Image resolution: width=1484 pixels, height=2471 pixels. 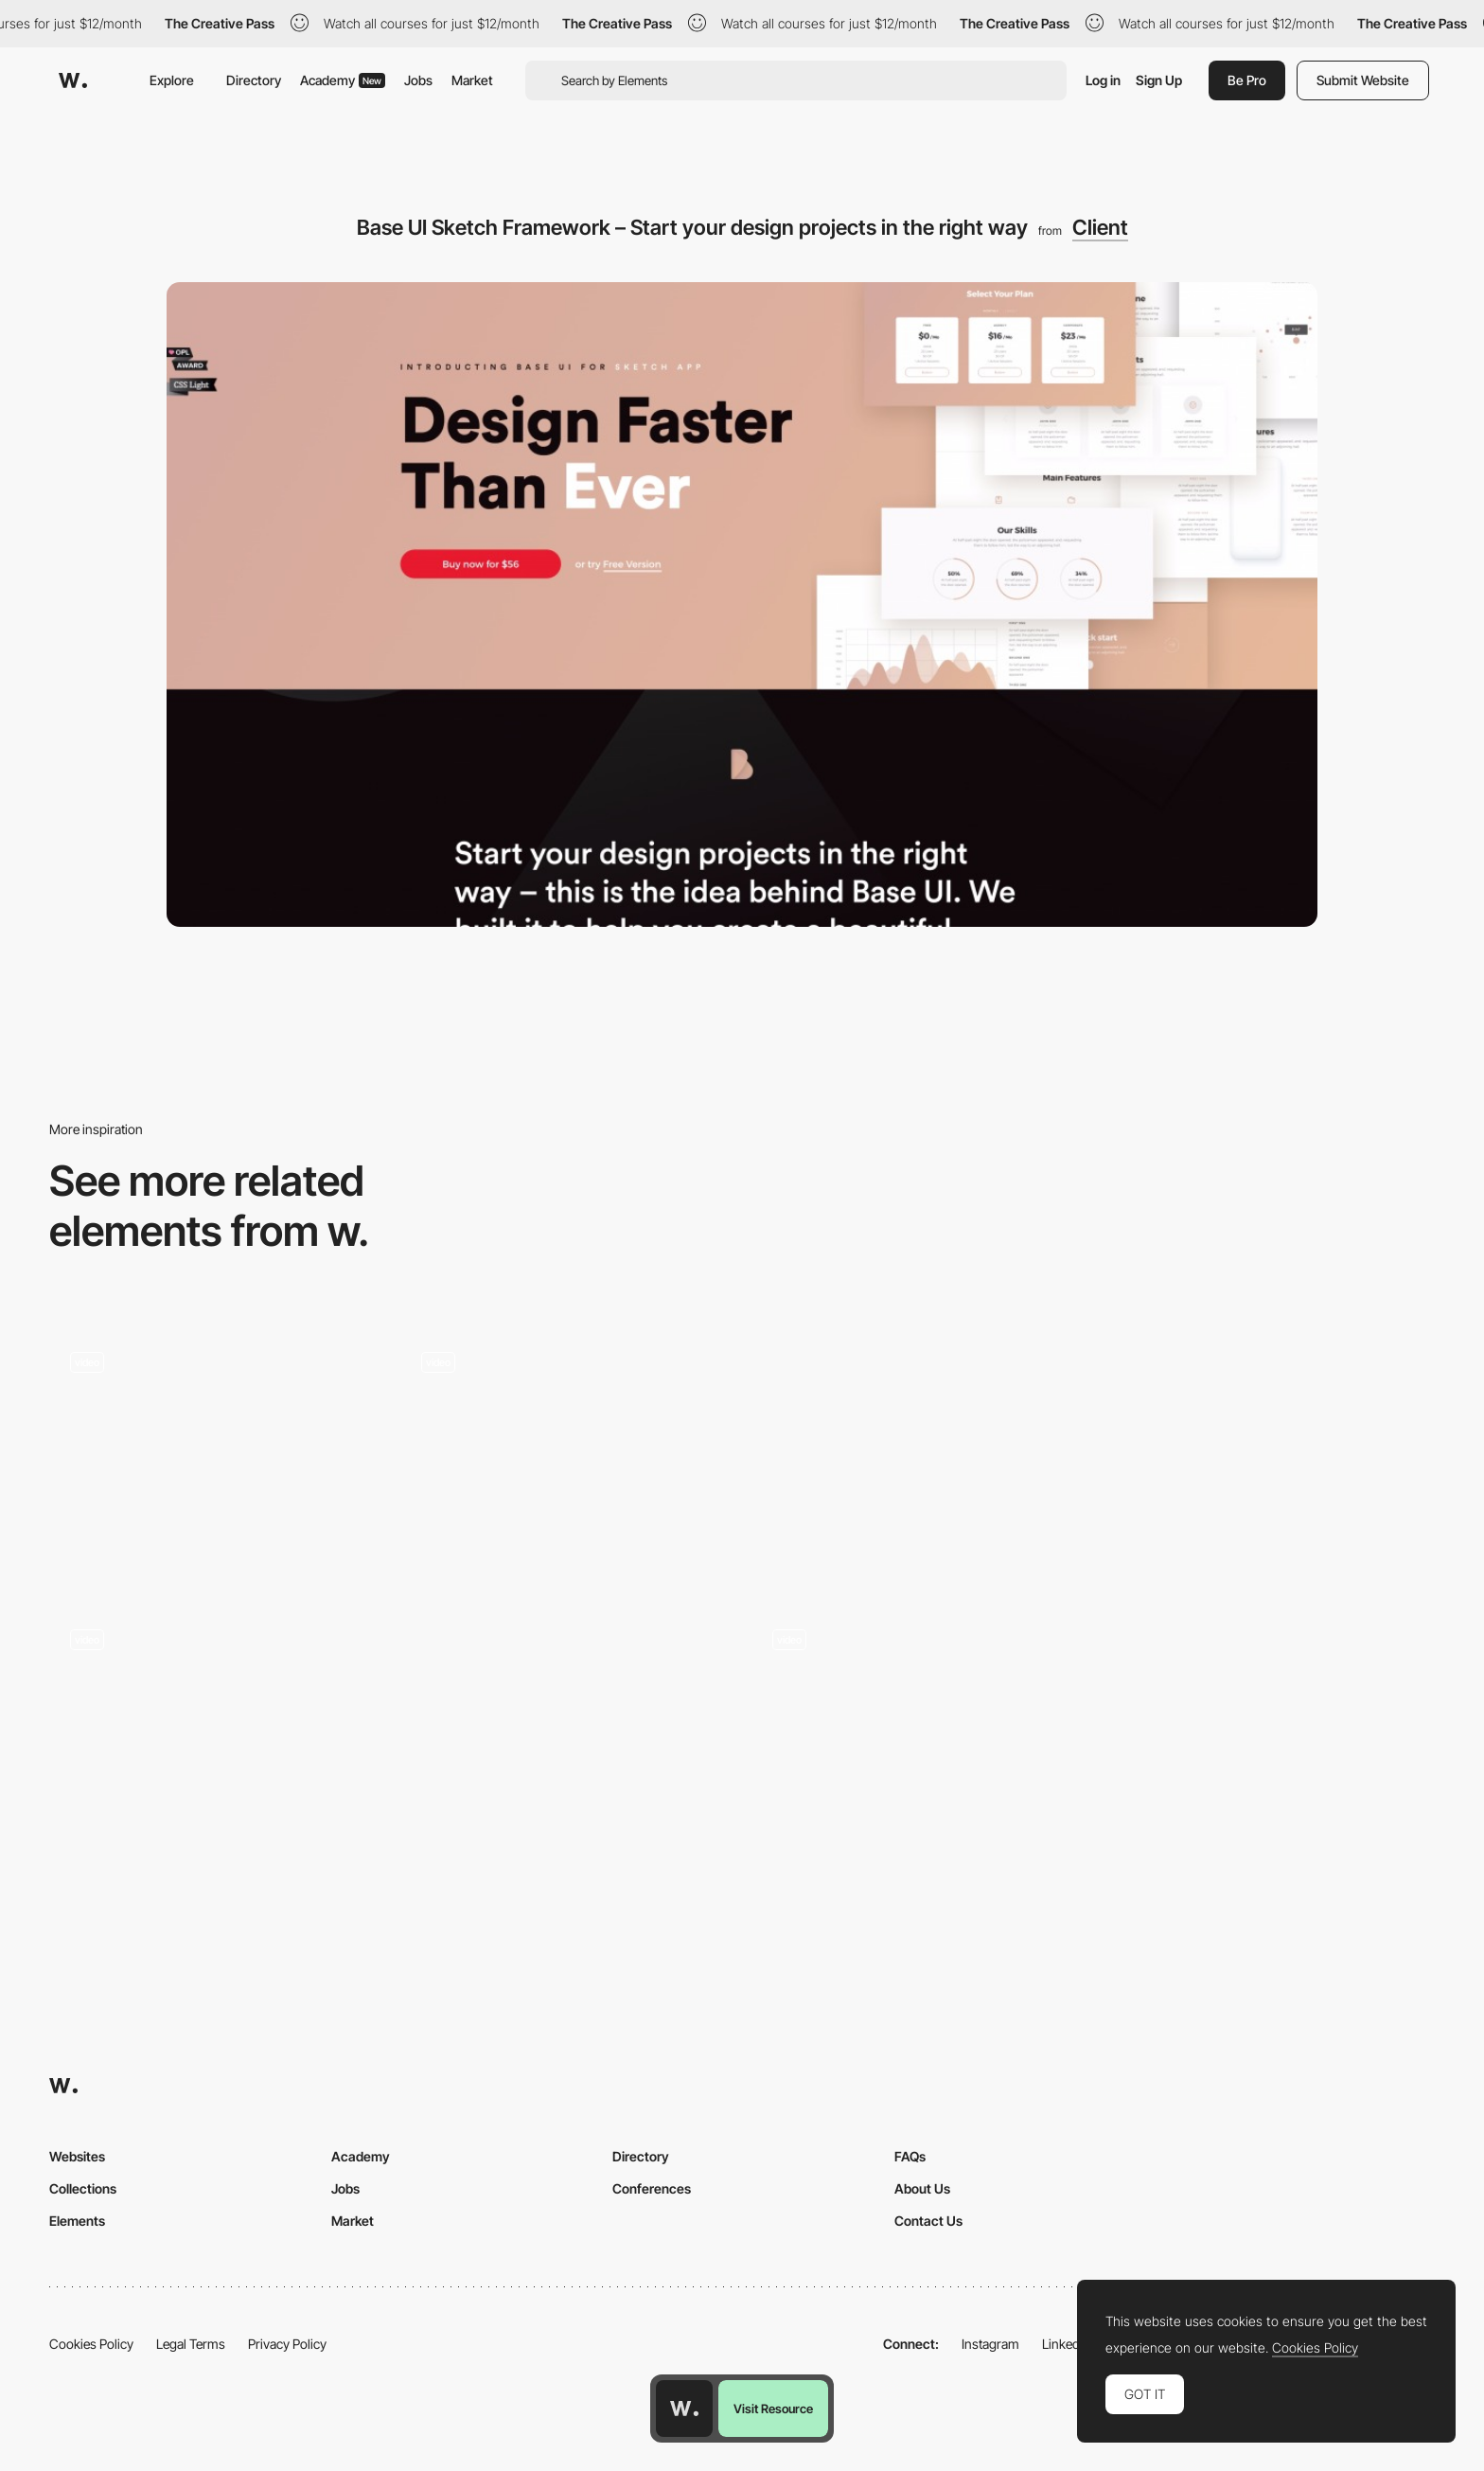 I want to click on [Homepage | Jannata Resort & Spa], so click(x=1269, y=1732).